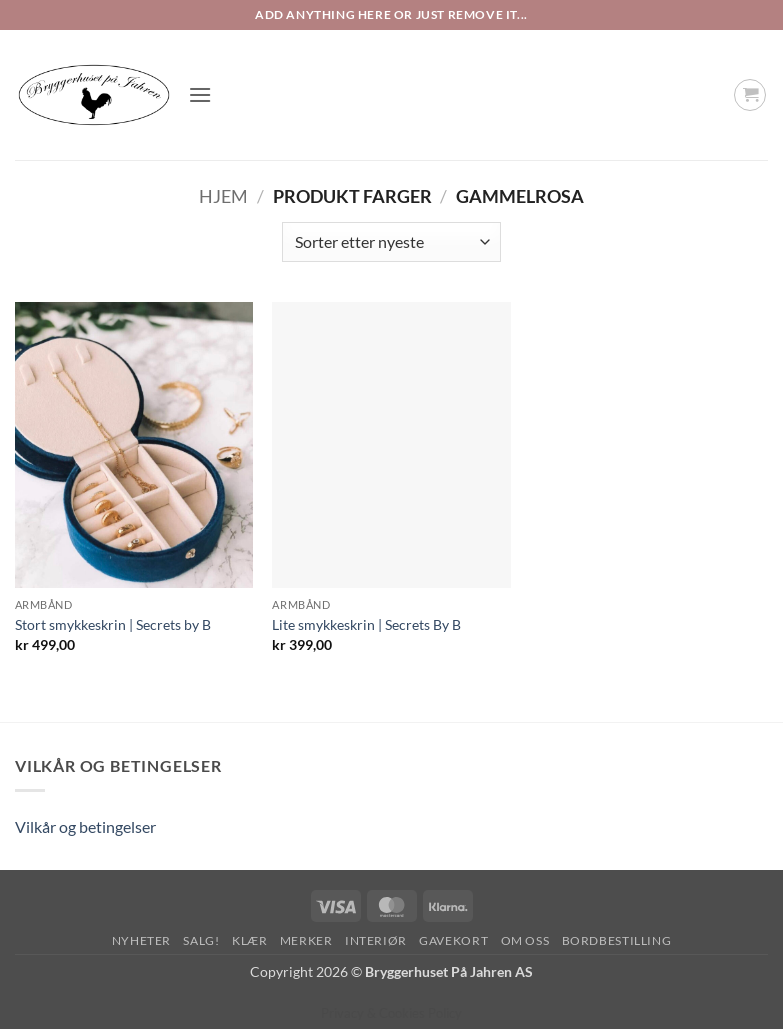 This screenshot has height=1029, width=783. Describe the element at coordinates (223, 196) in the screenshot. I see `Hjem` at that location.